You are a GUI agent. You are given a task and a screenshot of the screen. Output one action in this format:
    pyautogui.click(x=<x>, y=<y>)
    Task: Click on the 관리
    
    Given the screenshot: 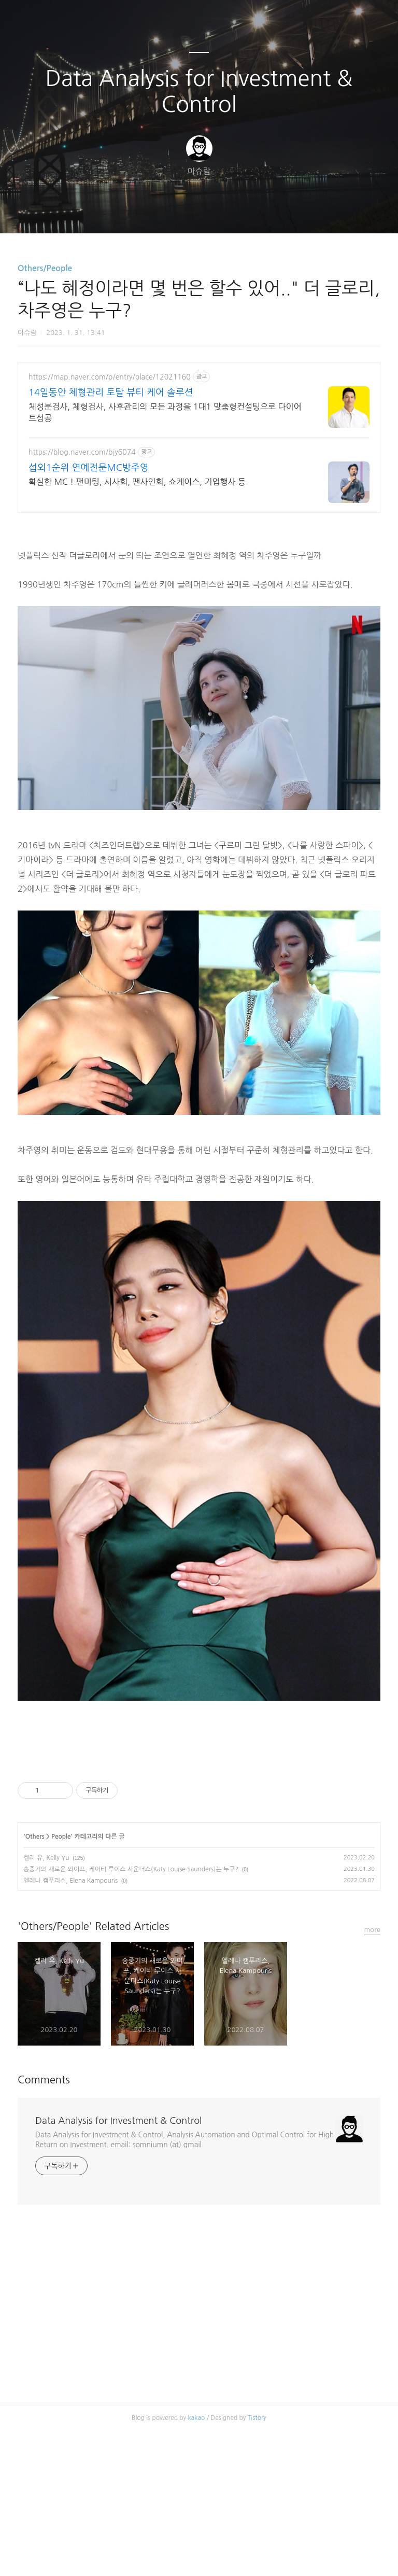 What is the action you would take?
    pyautogui.click(x=251, y=212)
    